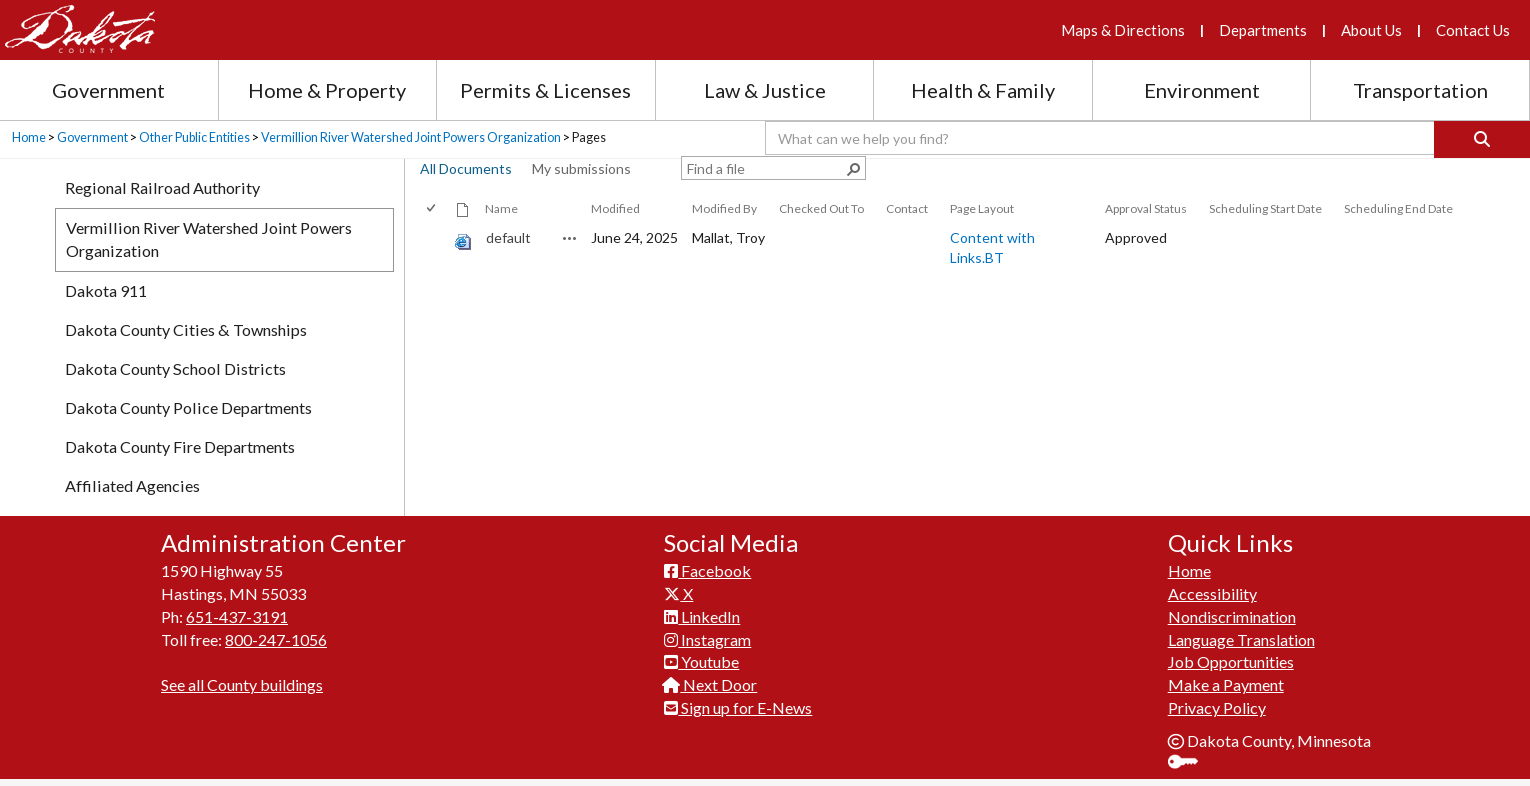 This screenshot has width=1530, height=786. What do you see at coordinates (1190, 763) in the screenshot?
I see `Sign In` at bounding box center [1190, 763].